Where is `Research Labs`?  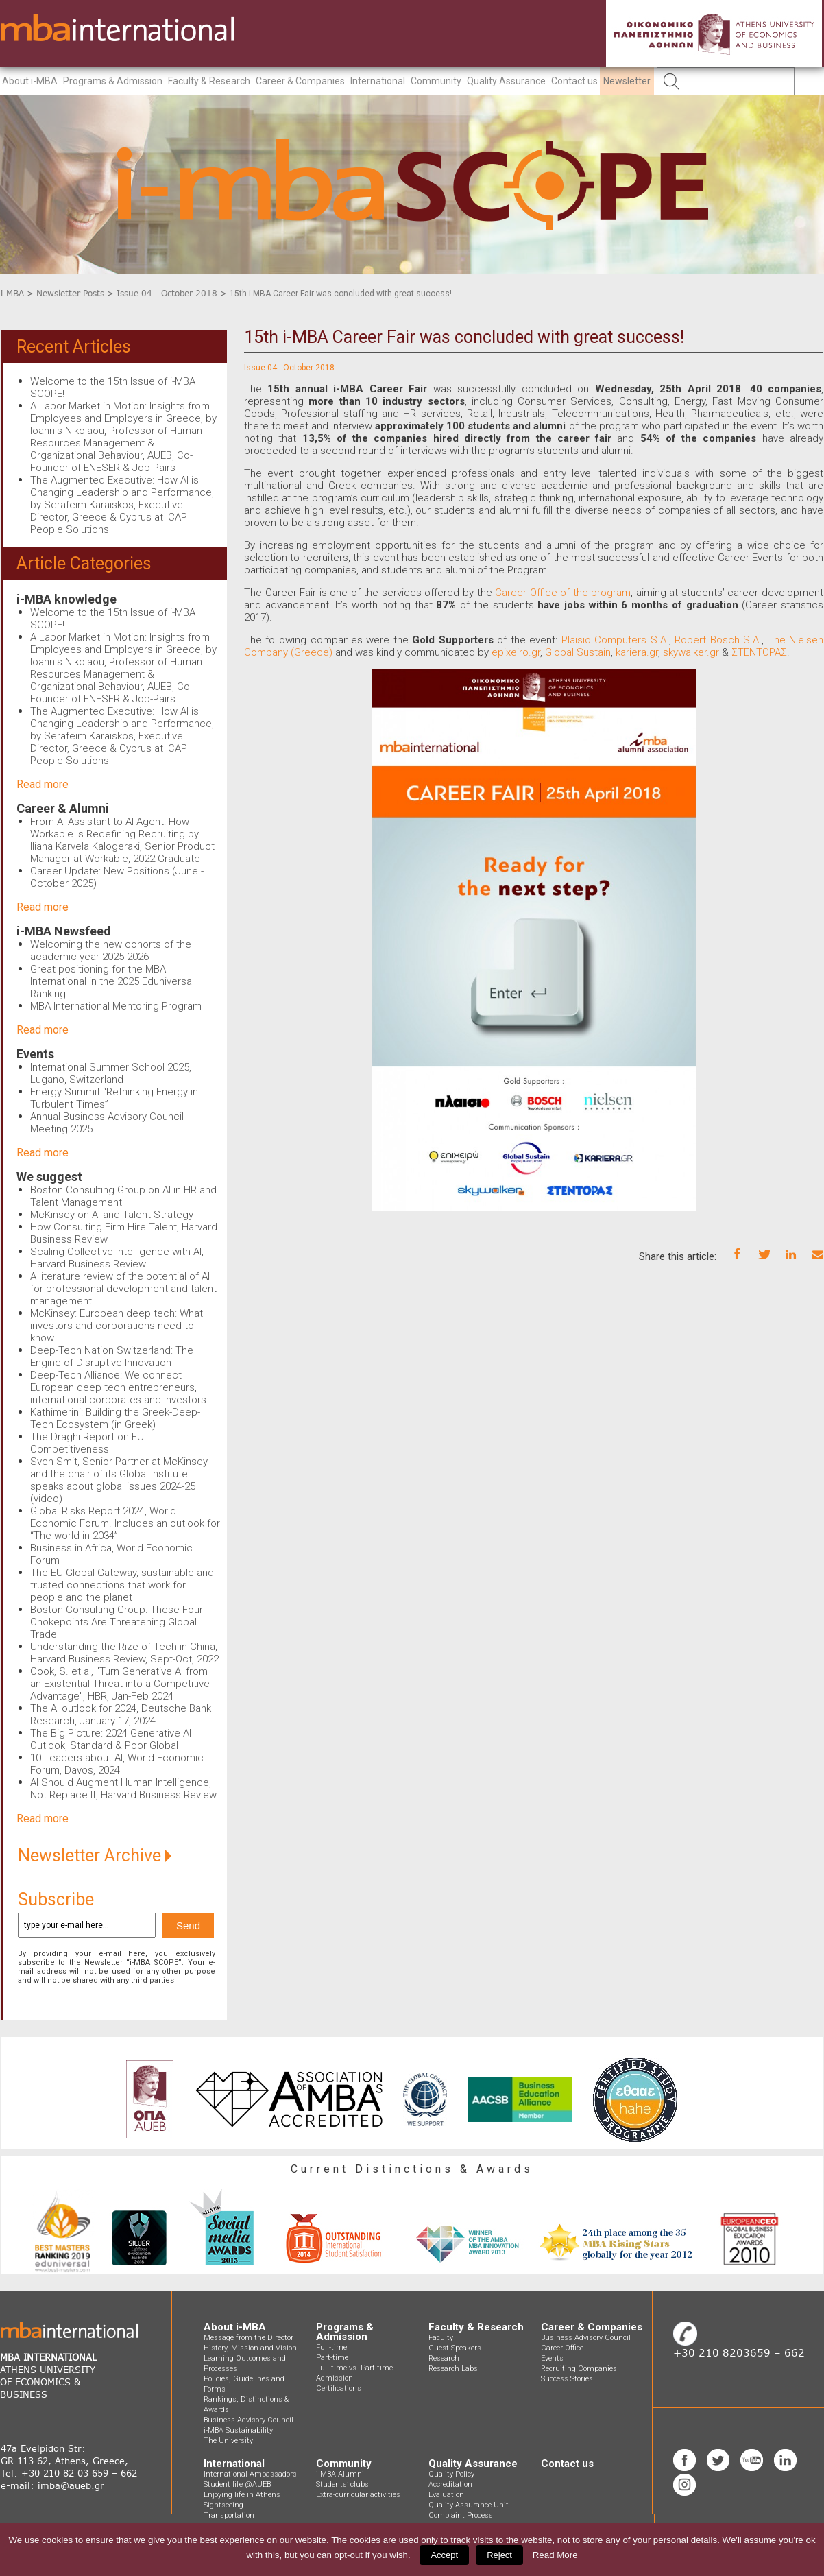 Research Labs is located at coordinates (453, 2368).